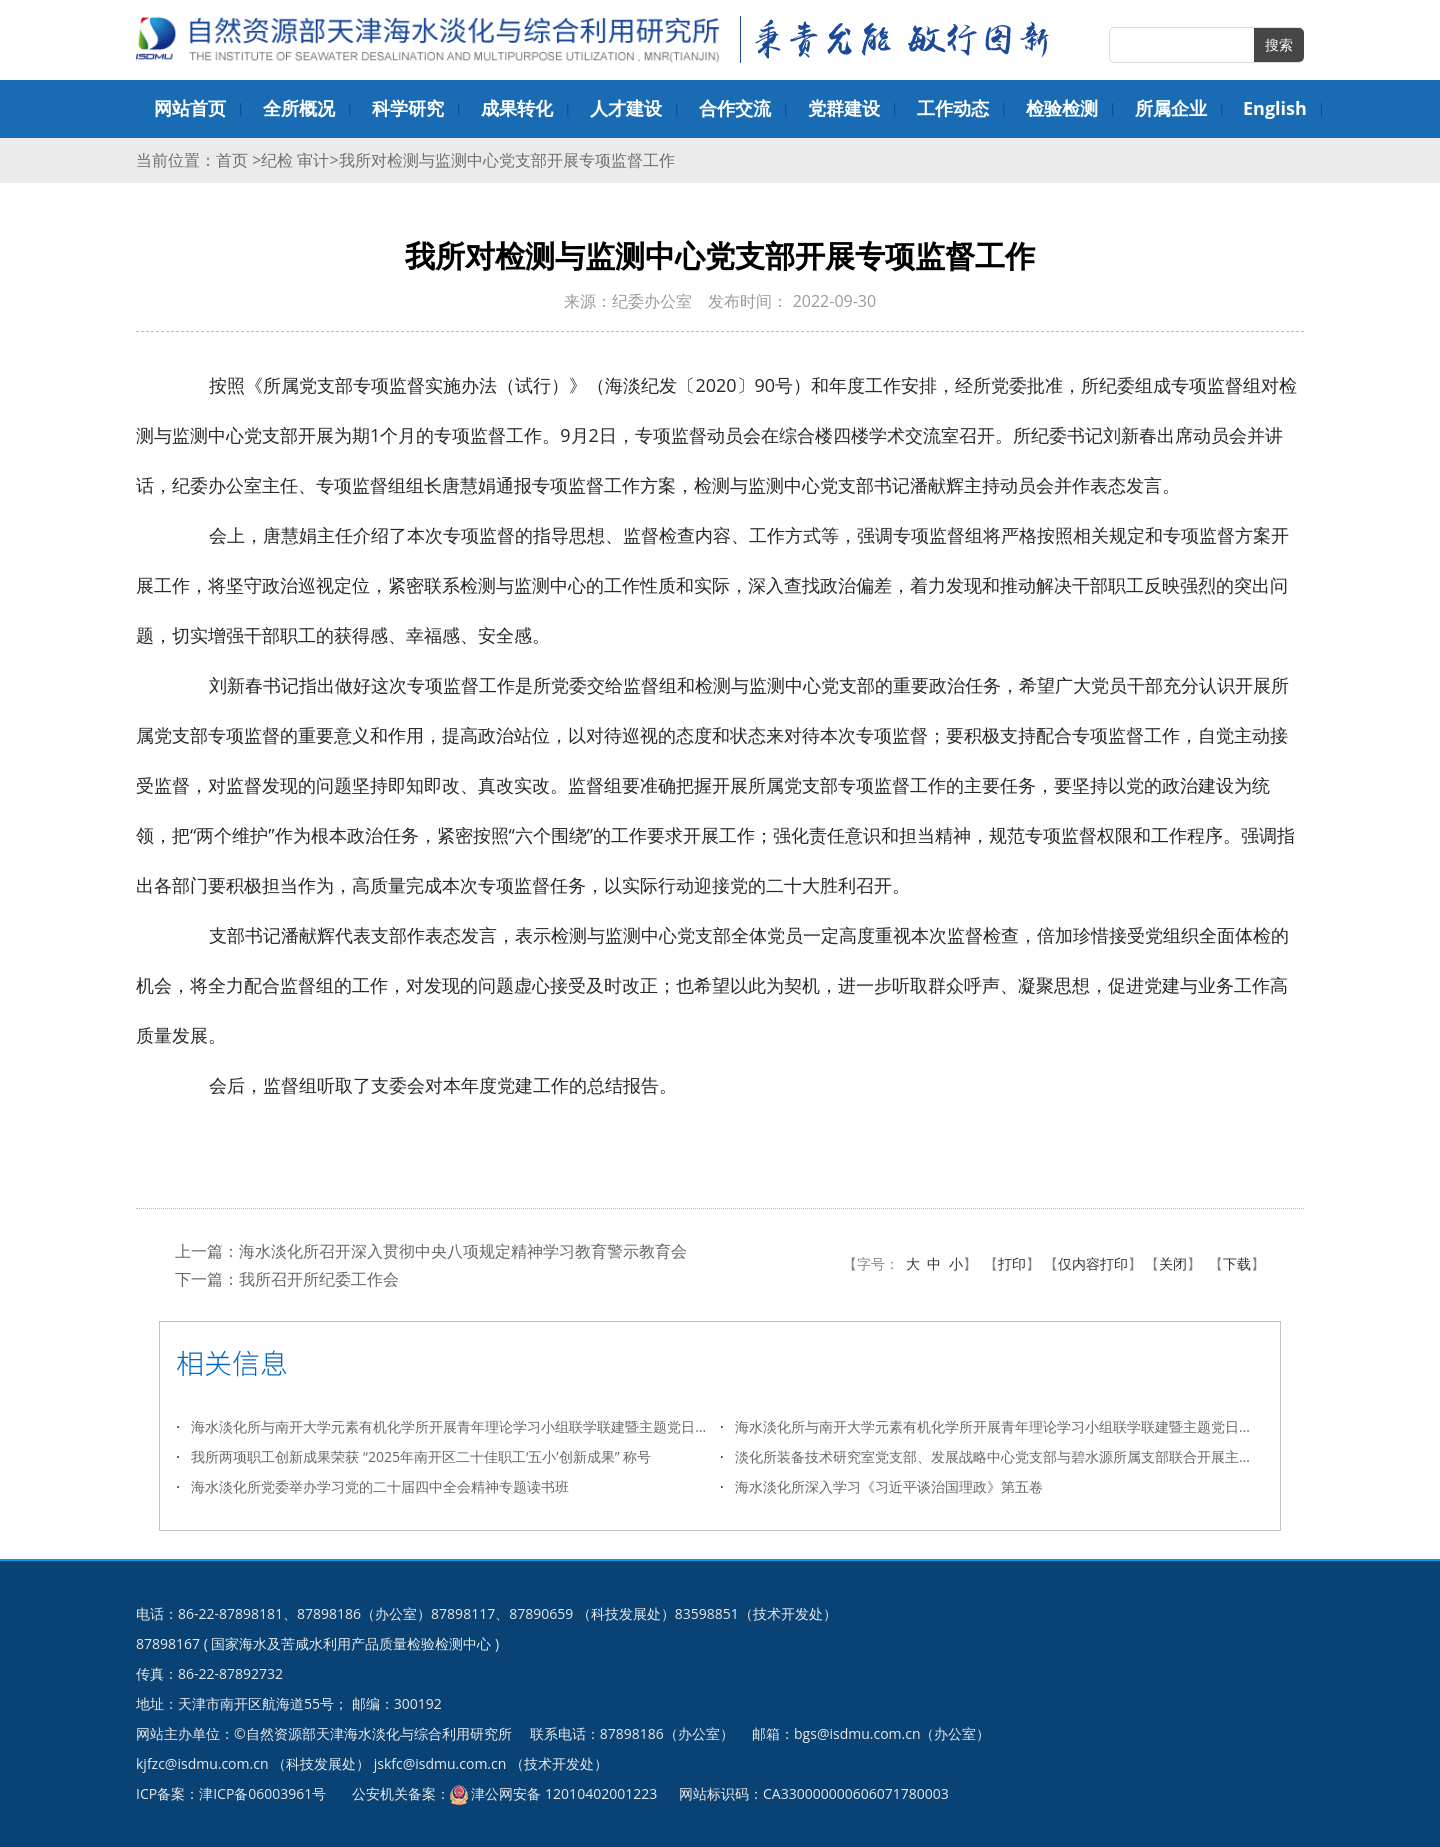 Image resolution: width=1440 pixels, height=1847 pixels. I want to click on 淡化所装备技术研究室党支部、发展战略中心党支部与碧水源所属支部联合开展主题党日活动, so click(999, 1456).